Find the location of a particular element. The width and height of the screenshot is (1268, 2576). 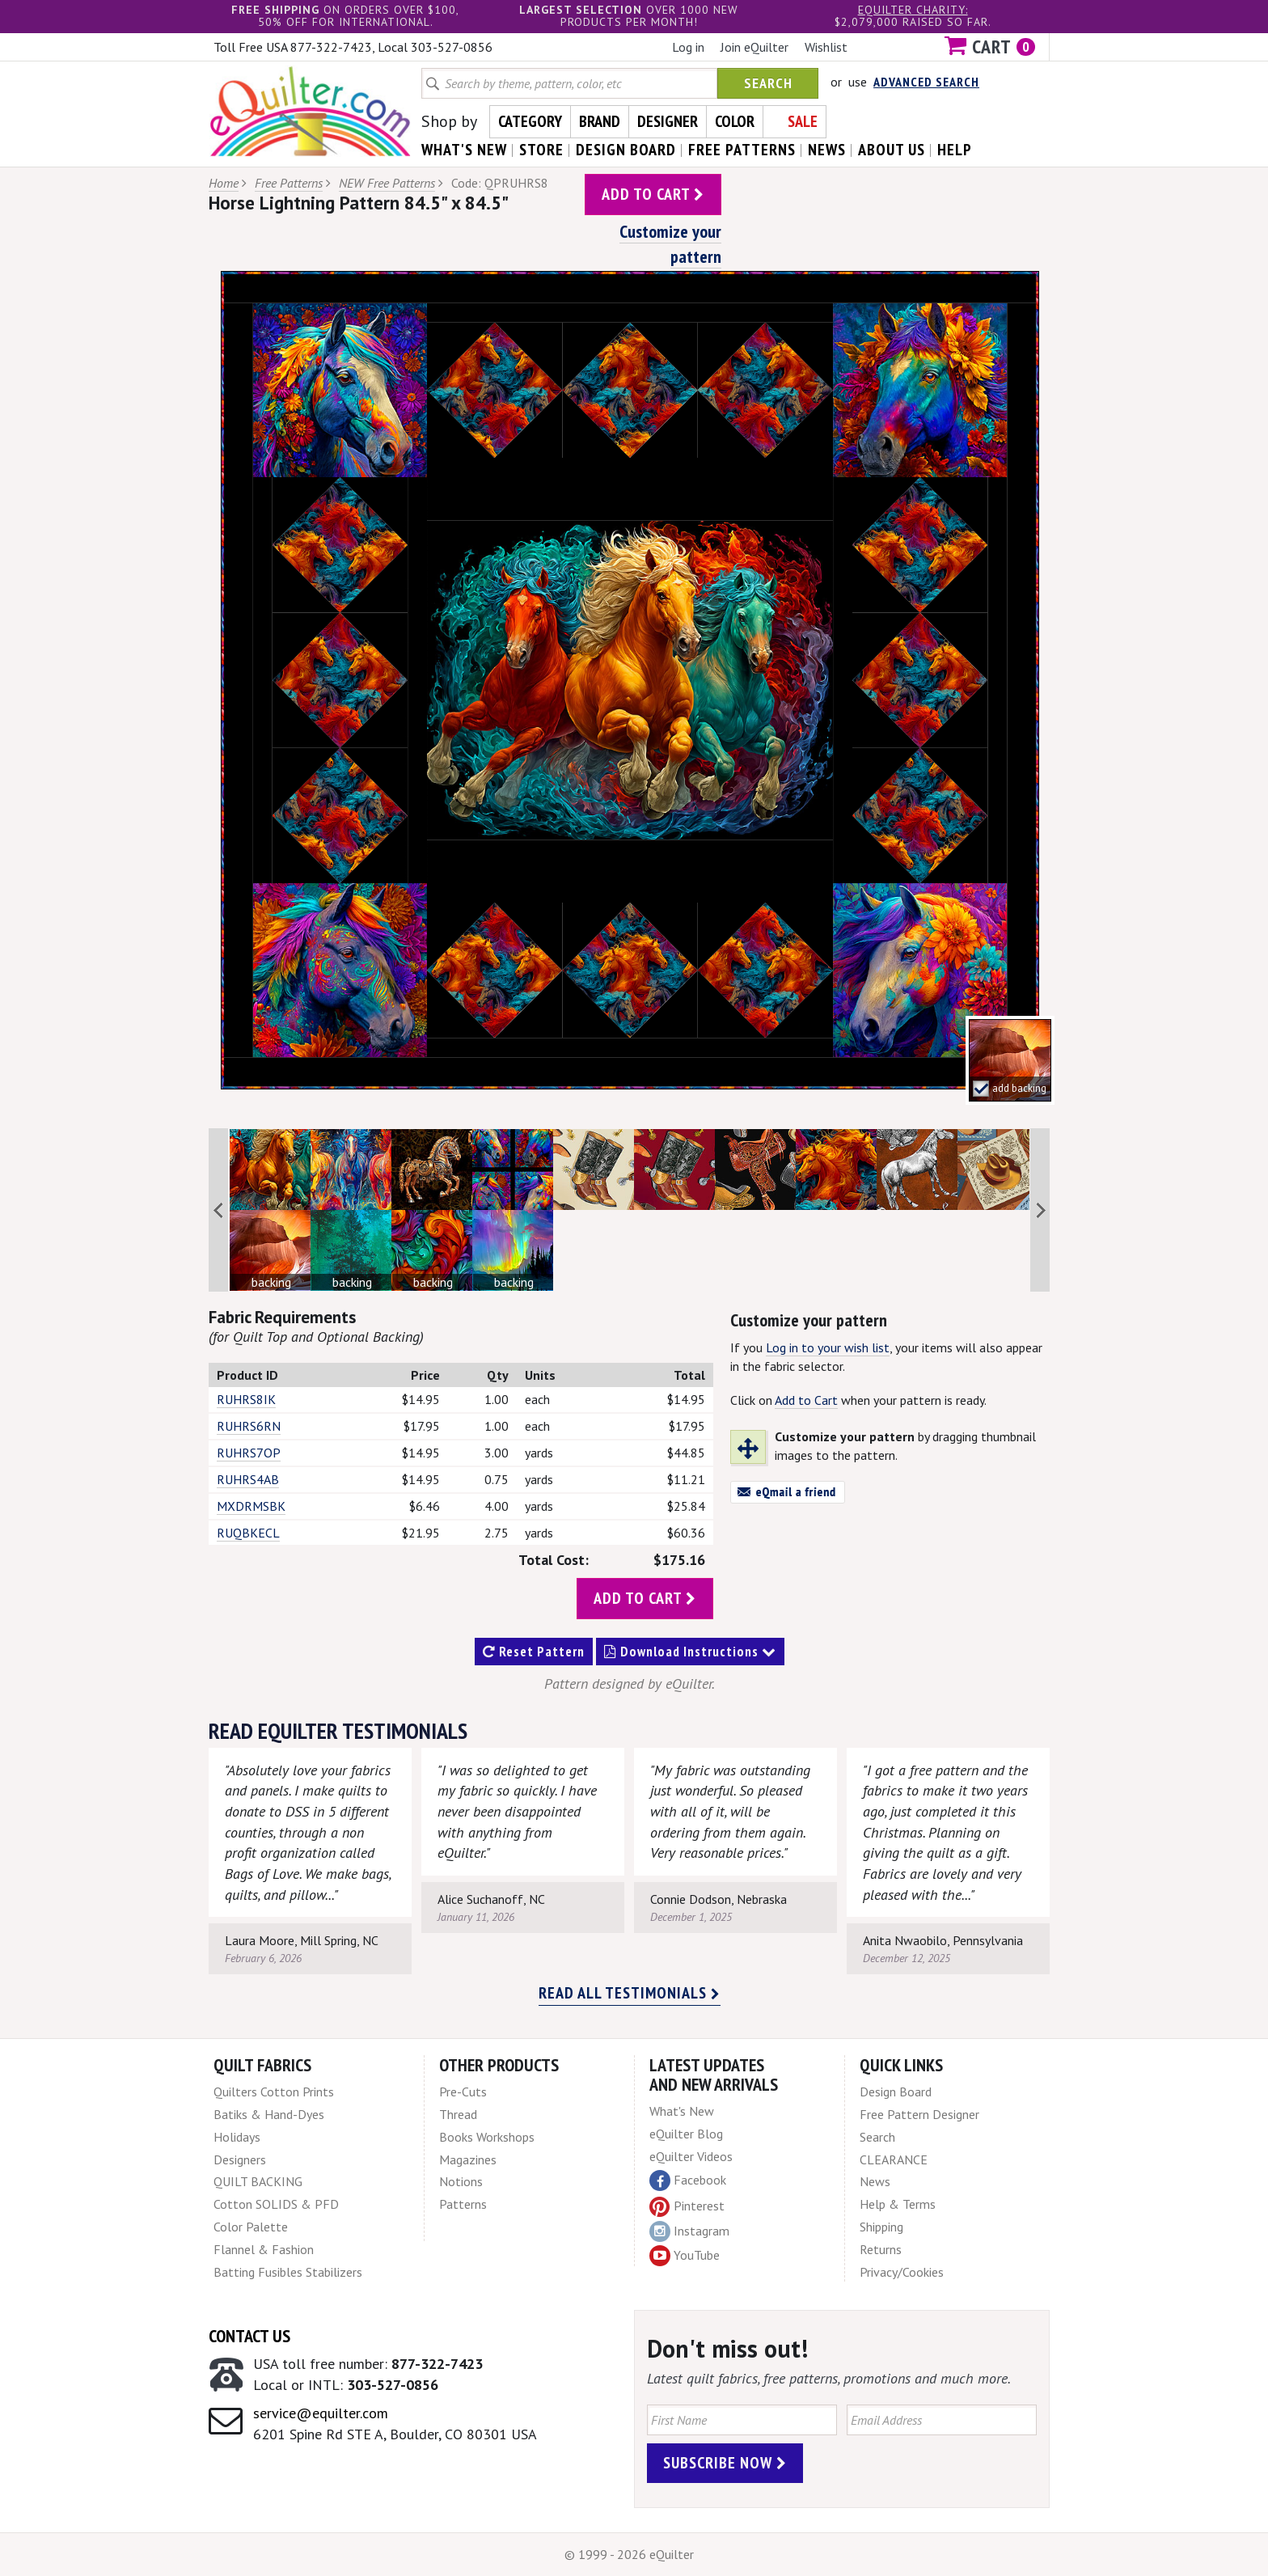

Instagram is located at coordinates (689, 2231).